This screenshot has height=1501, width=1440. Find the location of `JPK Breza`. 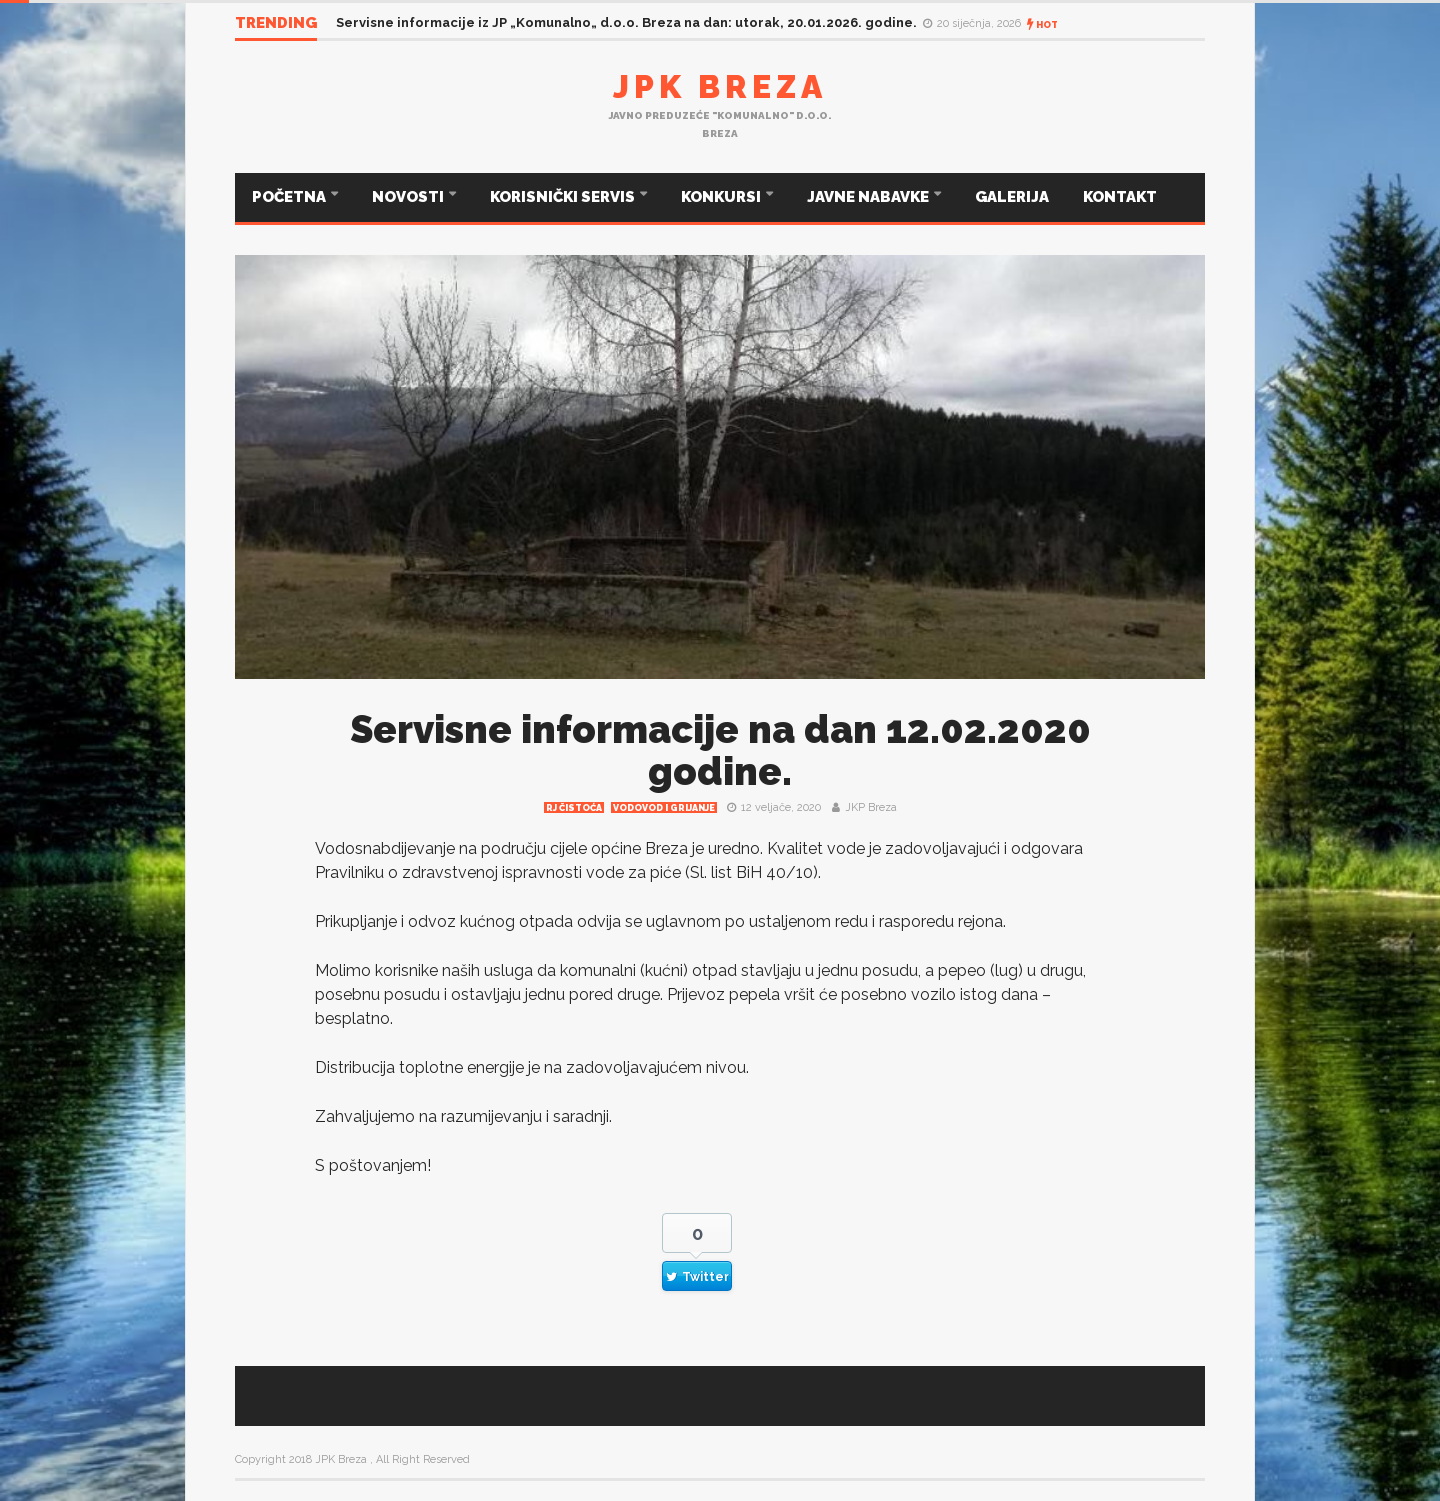

JPK Breza is located at coordinates (720, 86).